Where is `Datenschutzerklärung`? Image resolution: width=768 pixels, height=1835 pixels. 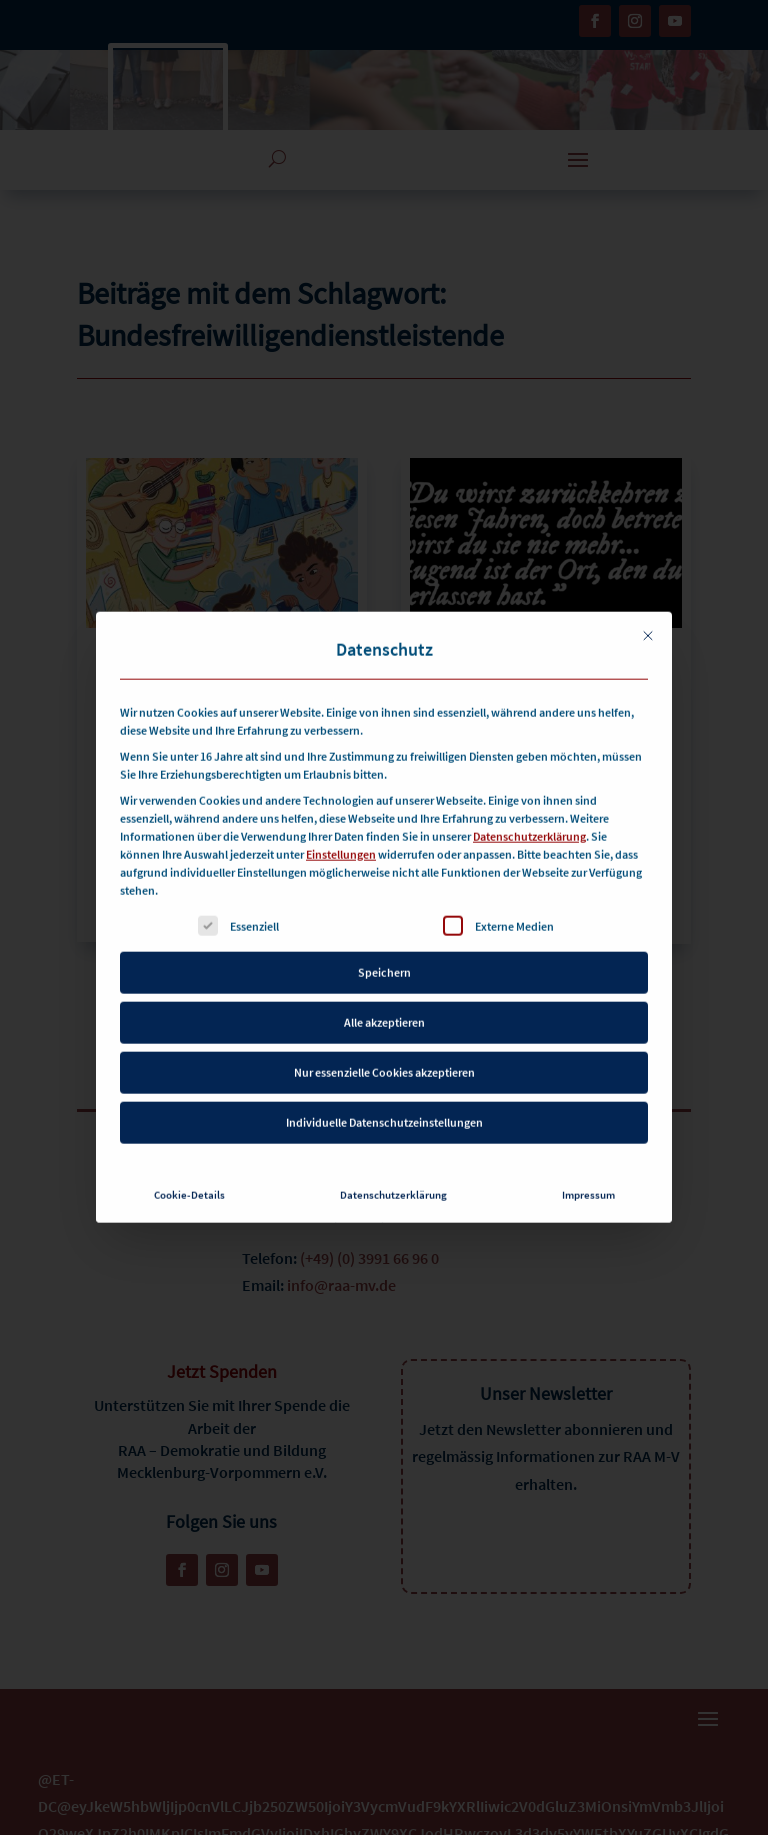 Datenschutzerklärung is located at coordinates (529, 808).